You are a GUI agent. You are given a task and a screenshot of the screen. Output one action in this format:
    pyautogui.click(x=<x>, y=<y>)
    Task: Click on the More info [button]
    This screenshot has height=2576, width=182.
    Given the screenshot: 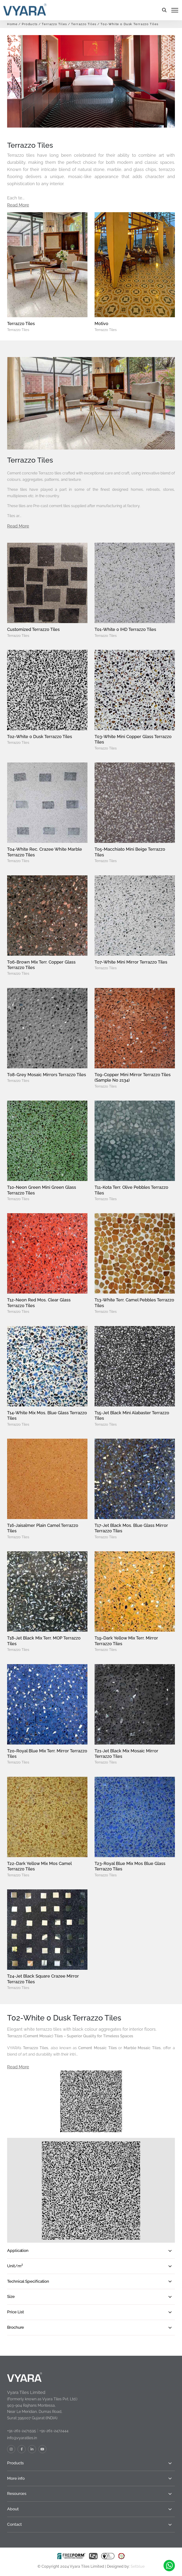 What is the action you would take?
    pyautogui.click(x=16, y=2478)
    